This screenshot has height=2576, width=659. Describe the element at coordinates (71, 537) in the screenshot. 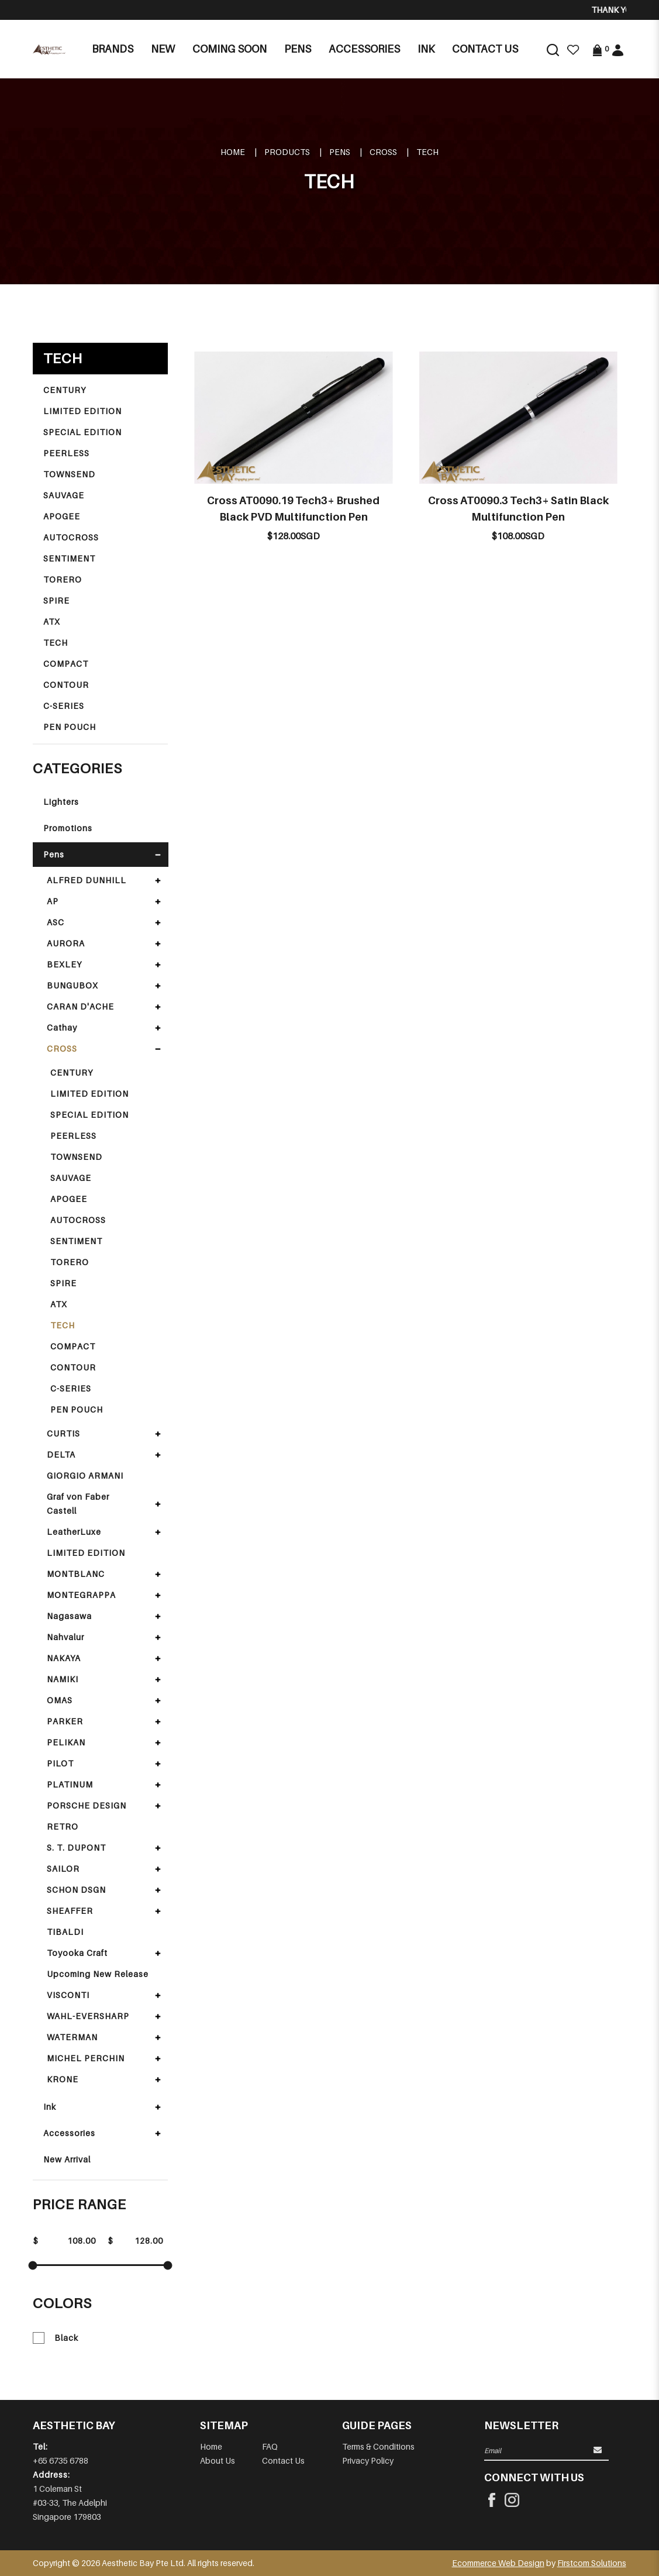

I see `AUTOCROSS` at that location.